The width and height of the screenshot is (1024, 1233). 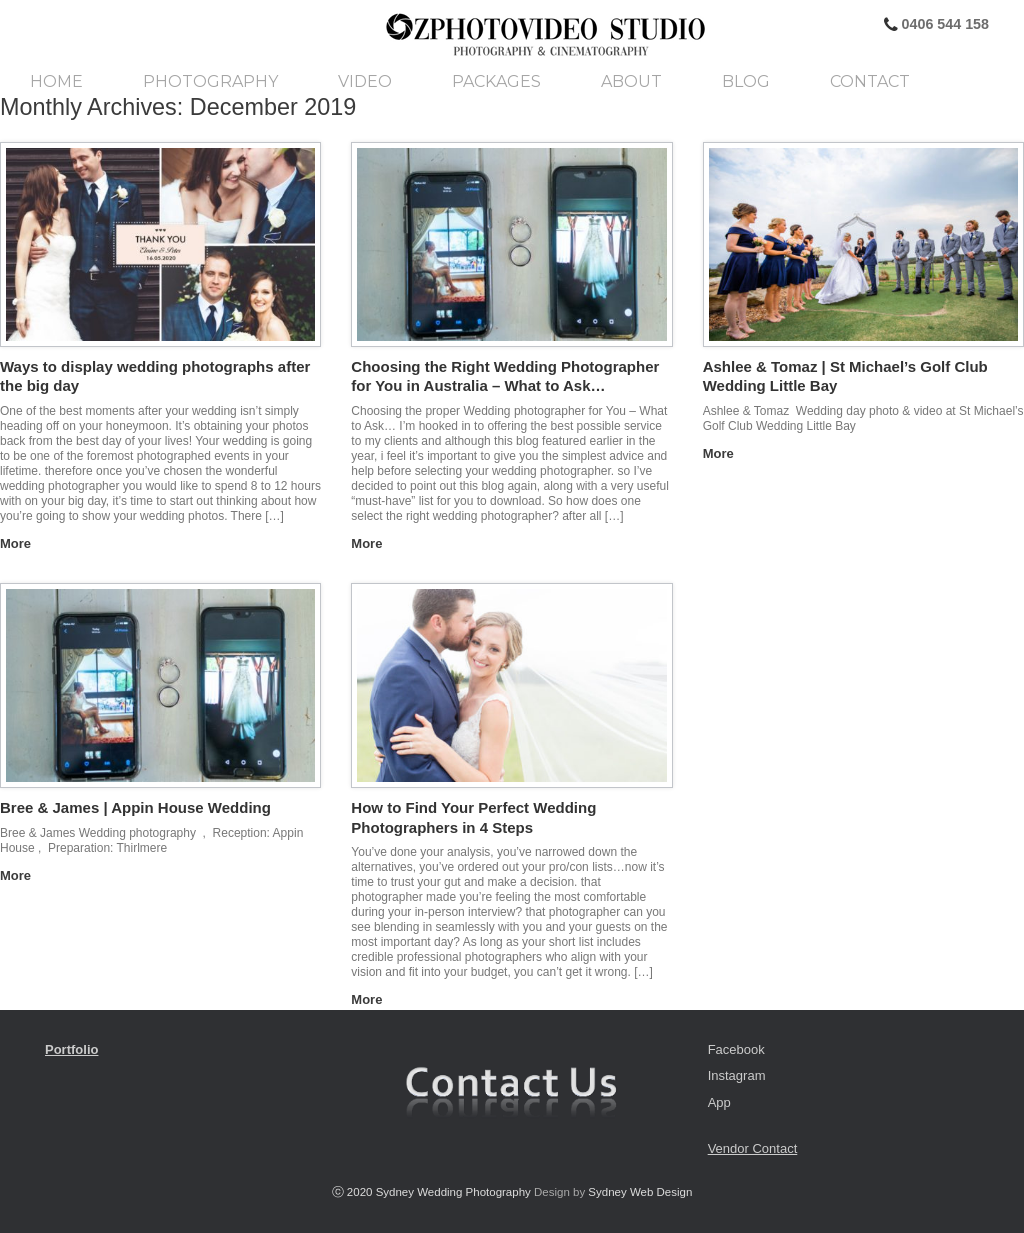 I want to click on Sydney Web Design, so click(x=640, y=1192).